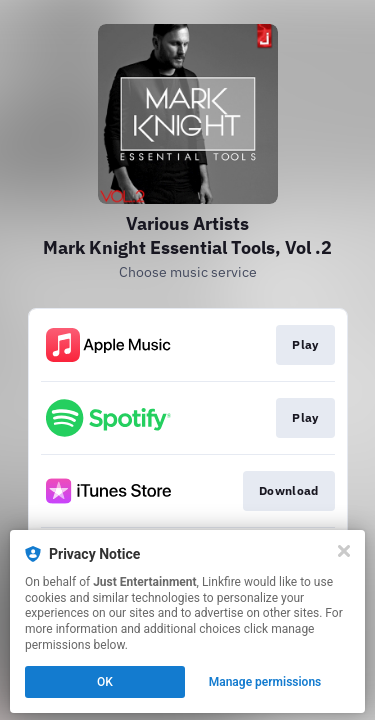 Image resolution: width=375 pixels, height=720 pixels. What do you see at coordinates (105, 682) in the screenshot?
I see `OK` at bounding box center [105, 682].